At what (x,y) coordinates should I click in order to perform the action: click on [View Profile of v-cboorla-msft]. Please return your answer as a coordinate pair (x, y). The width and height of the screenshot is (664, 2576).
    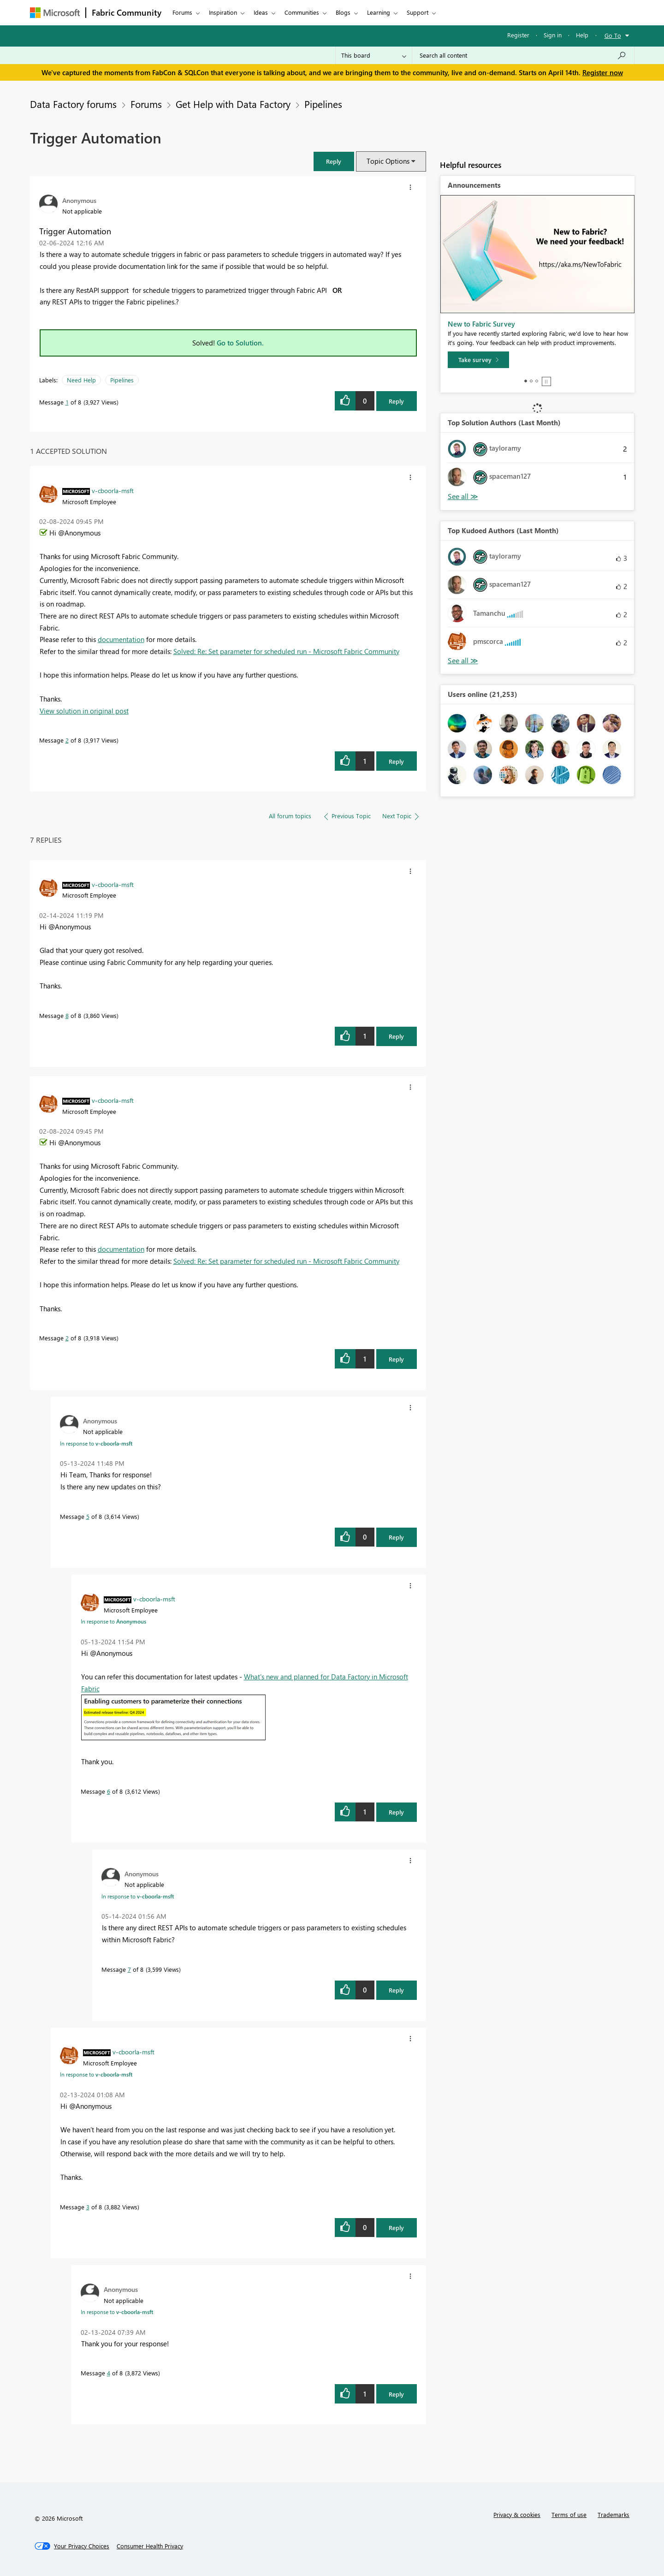
    Looking at the image, I should click on (113, 490).